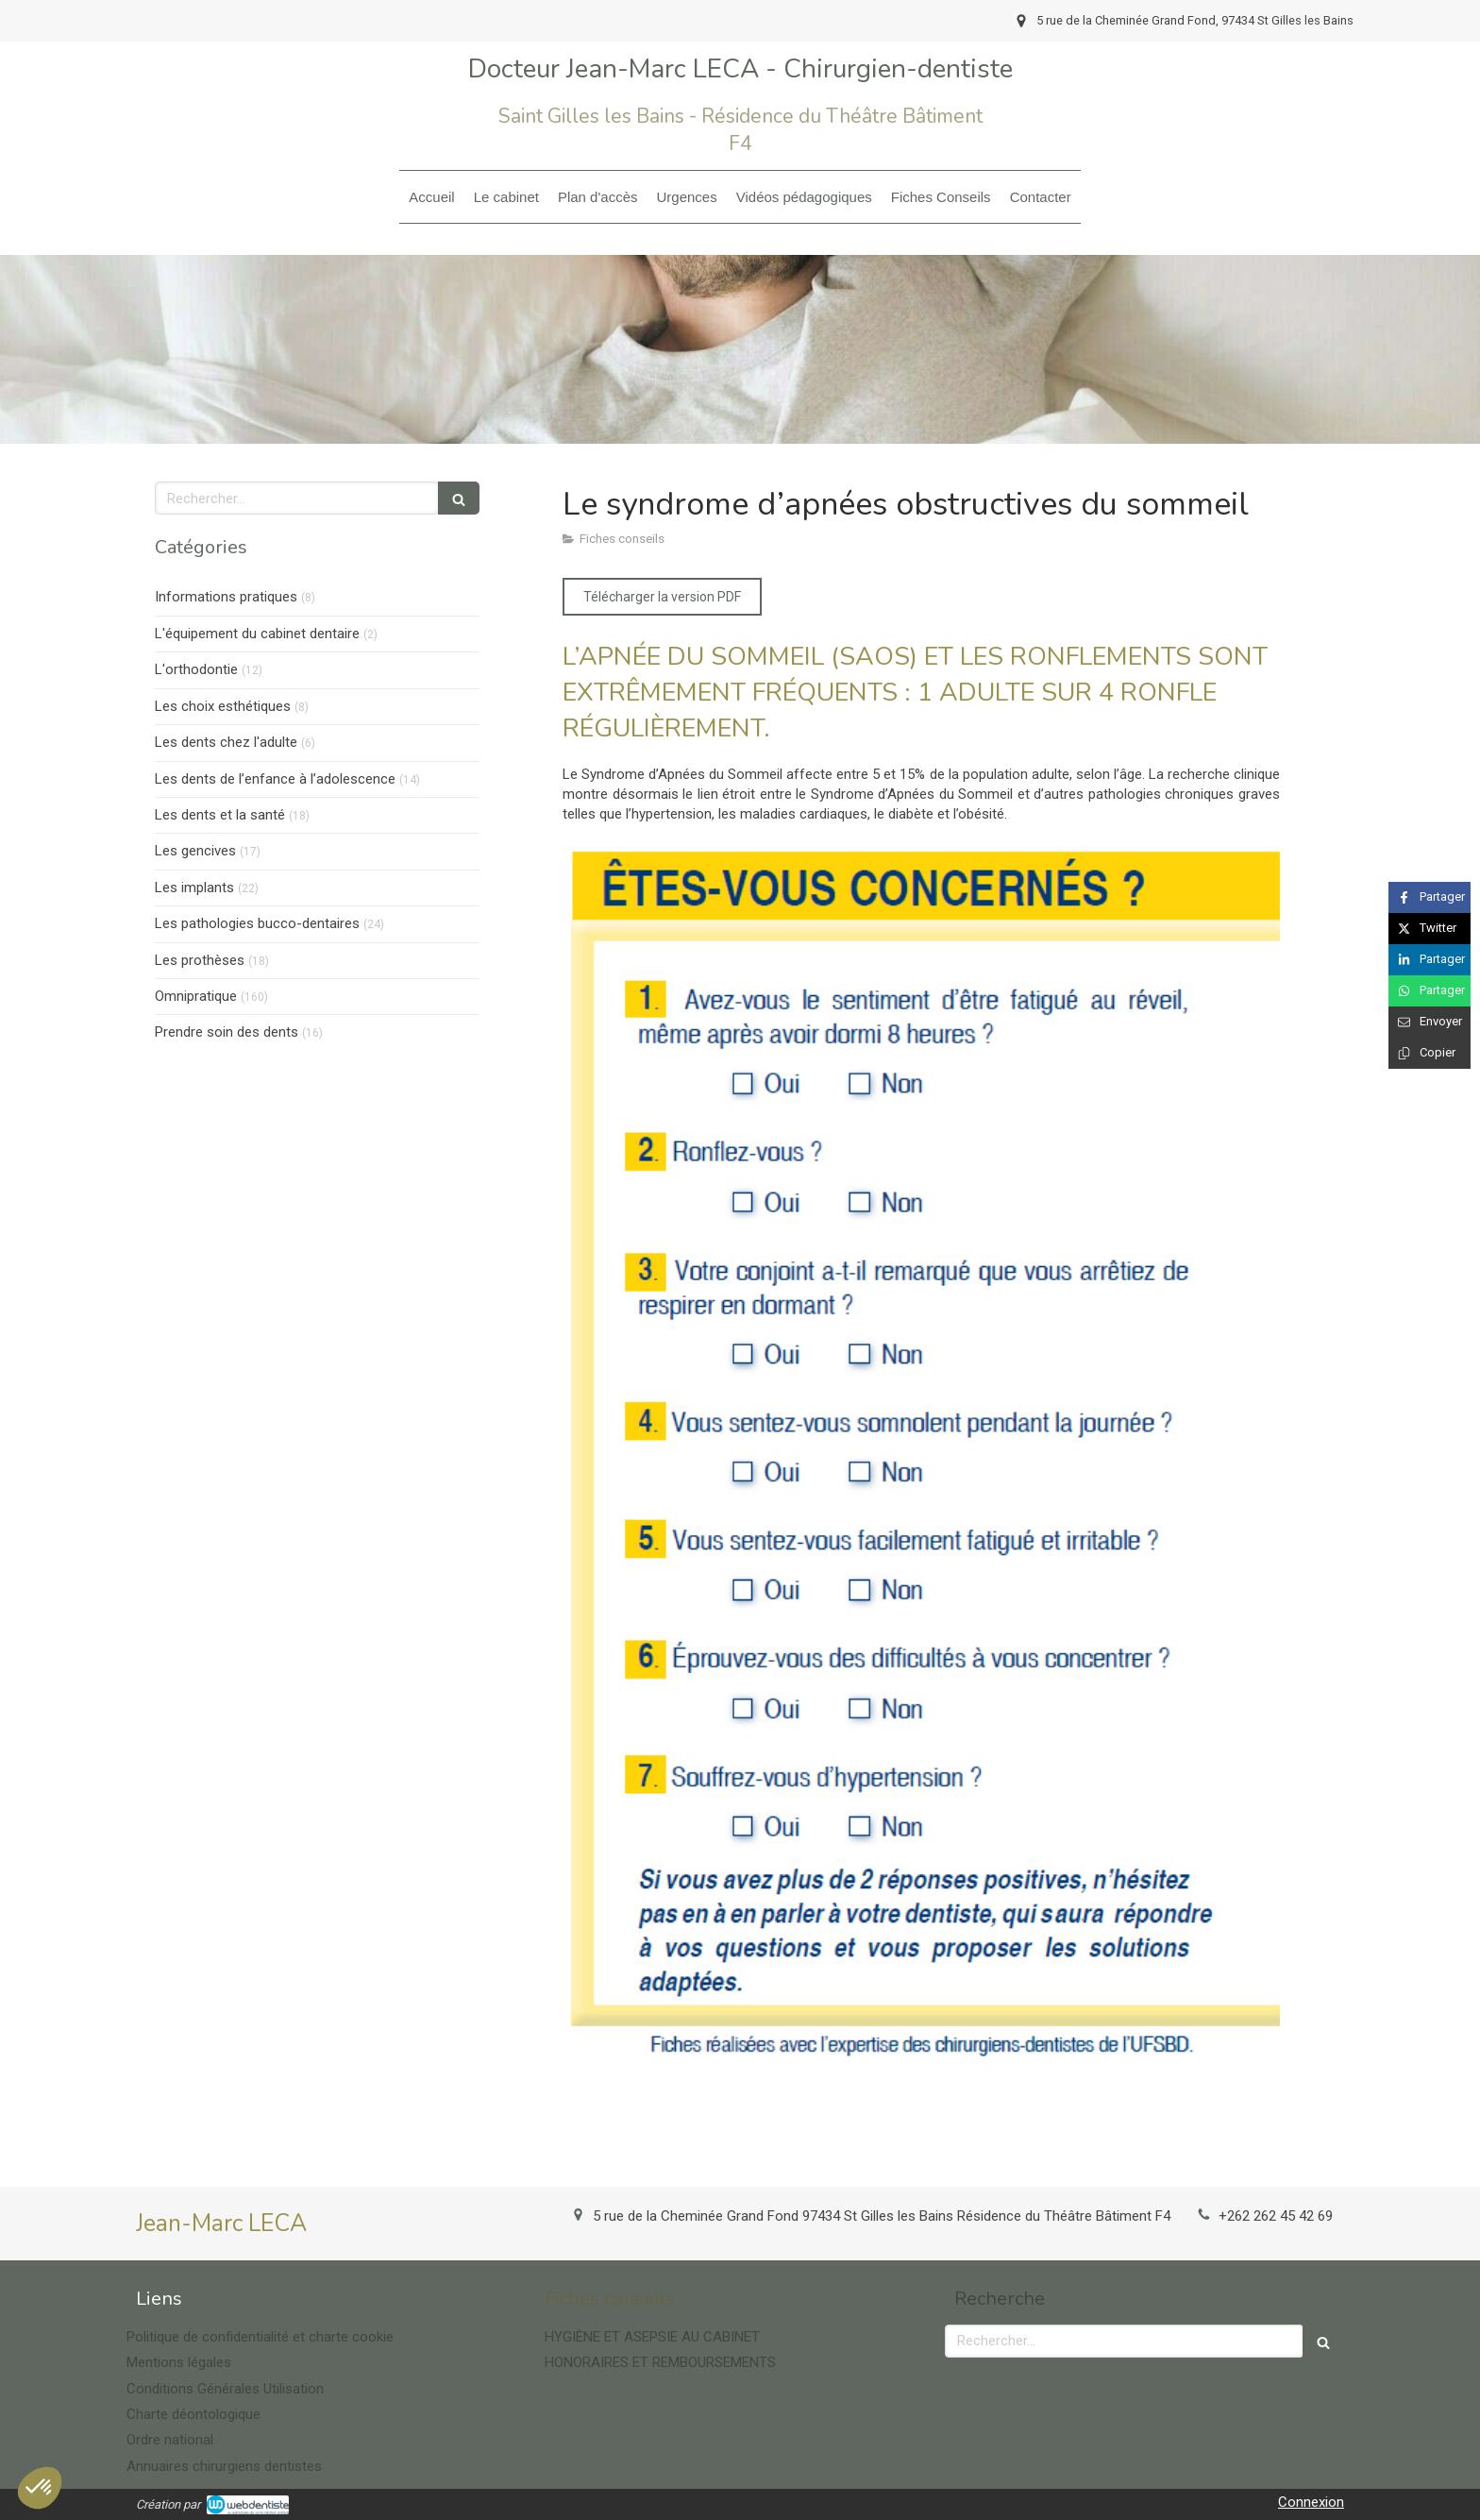 The height and width of the screenshot is (2520, 1480). Describe the element at coordinates (226, 1031) in the screenshot. I see `Prendre soin des dents` at that location.